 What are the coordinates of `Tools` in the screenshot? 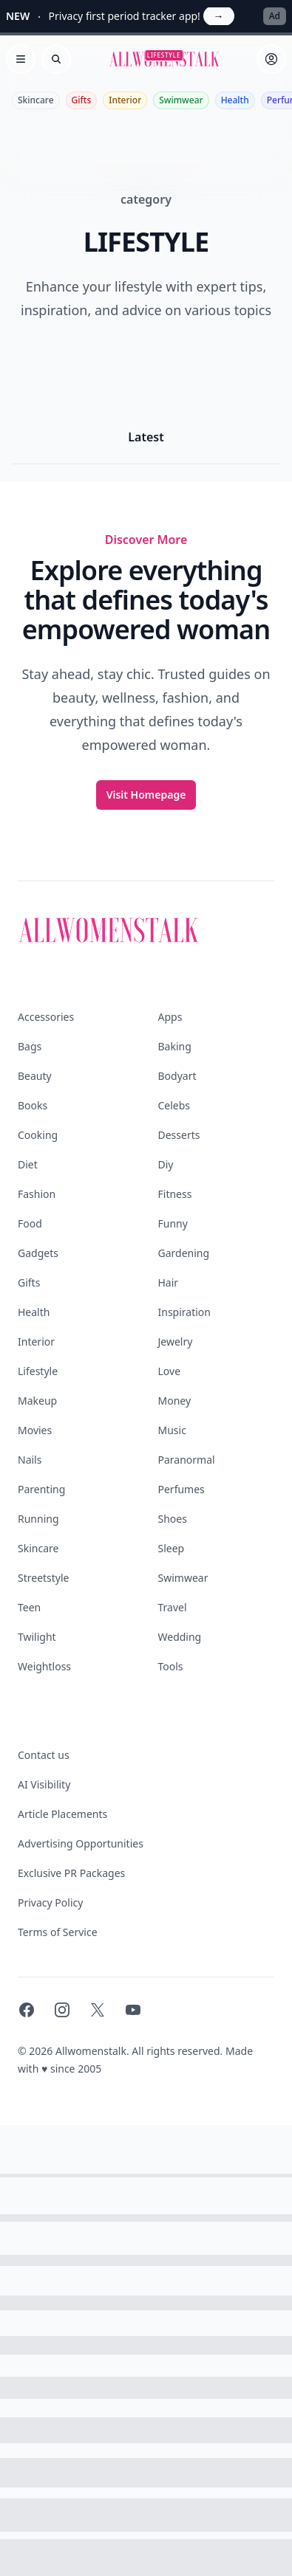 It's located at (170, 1666).